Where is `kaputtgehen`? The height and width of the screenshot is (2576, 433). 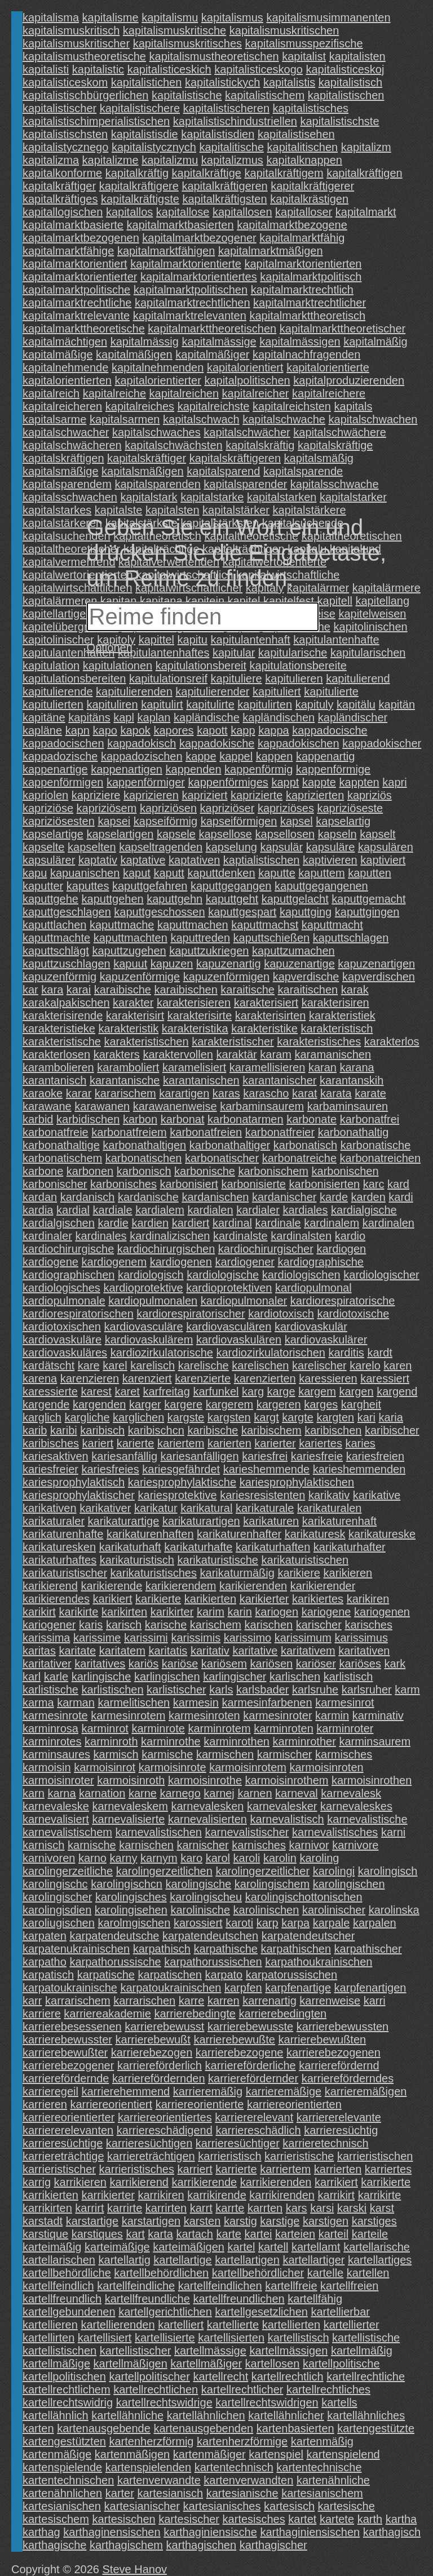 kaputtgehen is located at coordinates (113, 899).